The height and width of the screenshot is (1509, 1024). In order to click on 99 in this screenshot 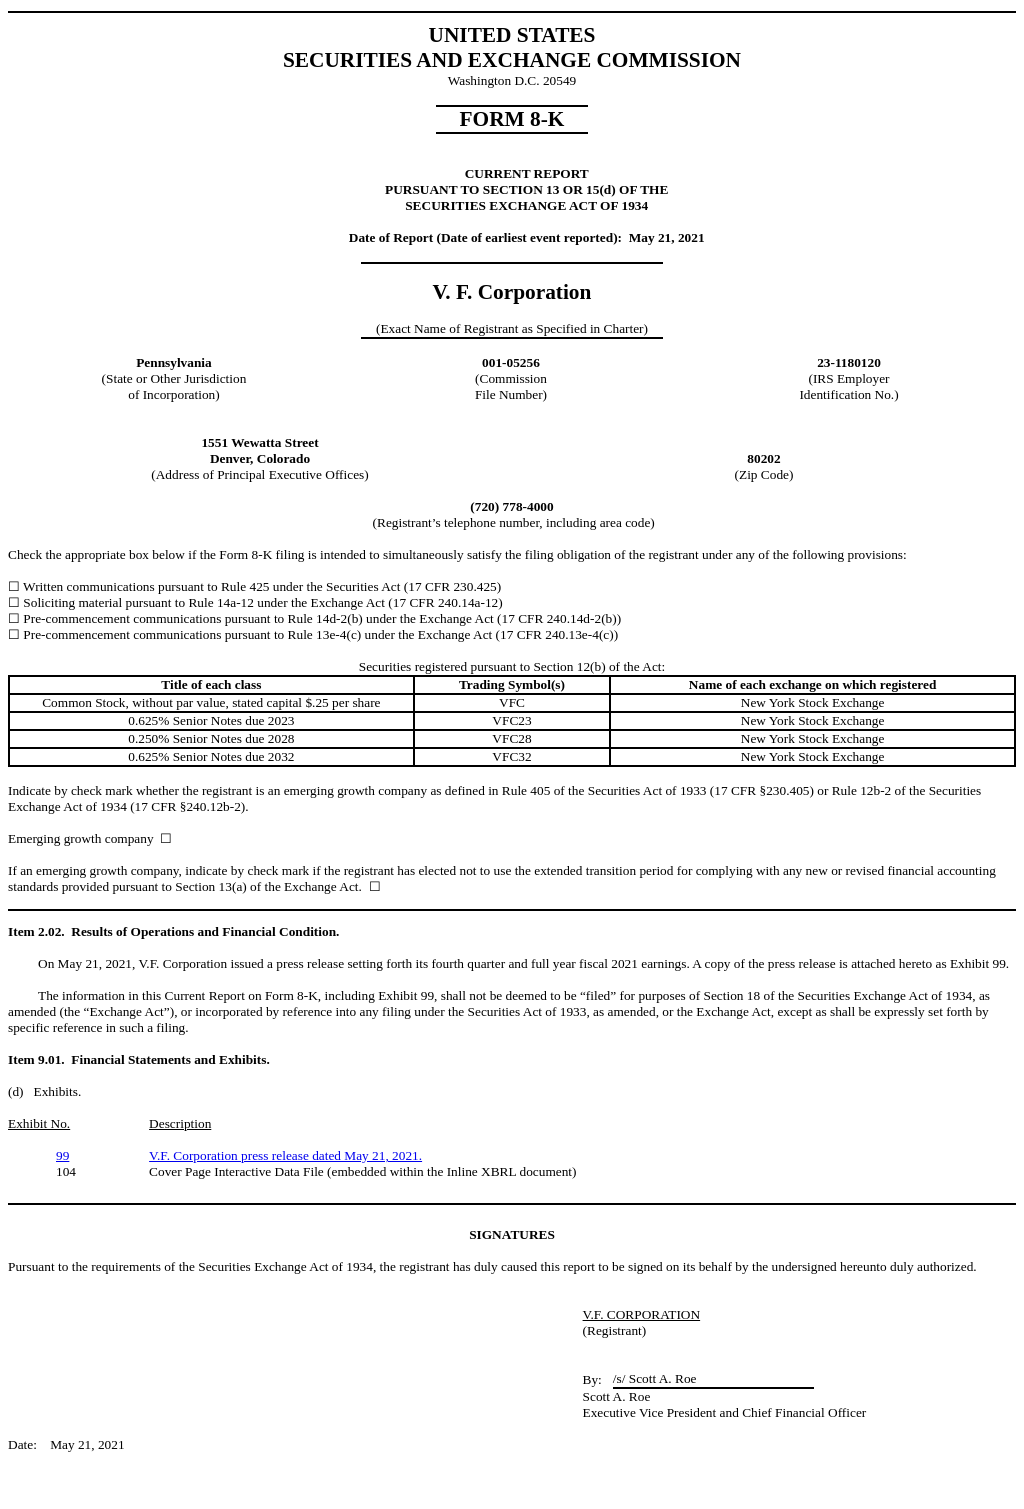, I will do `click(62, 1155)`.